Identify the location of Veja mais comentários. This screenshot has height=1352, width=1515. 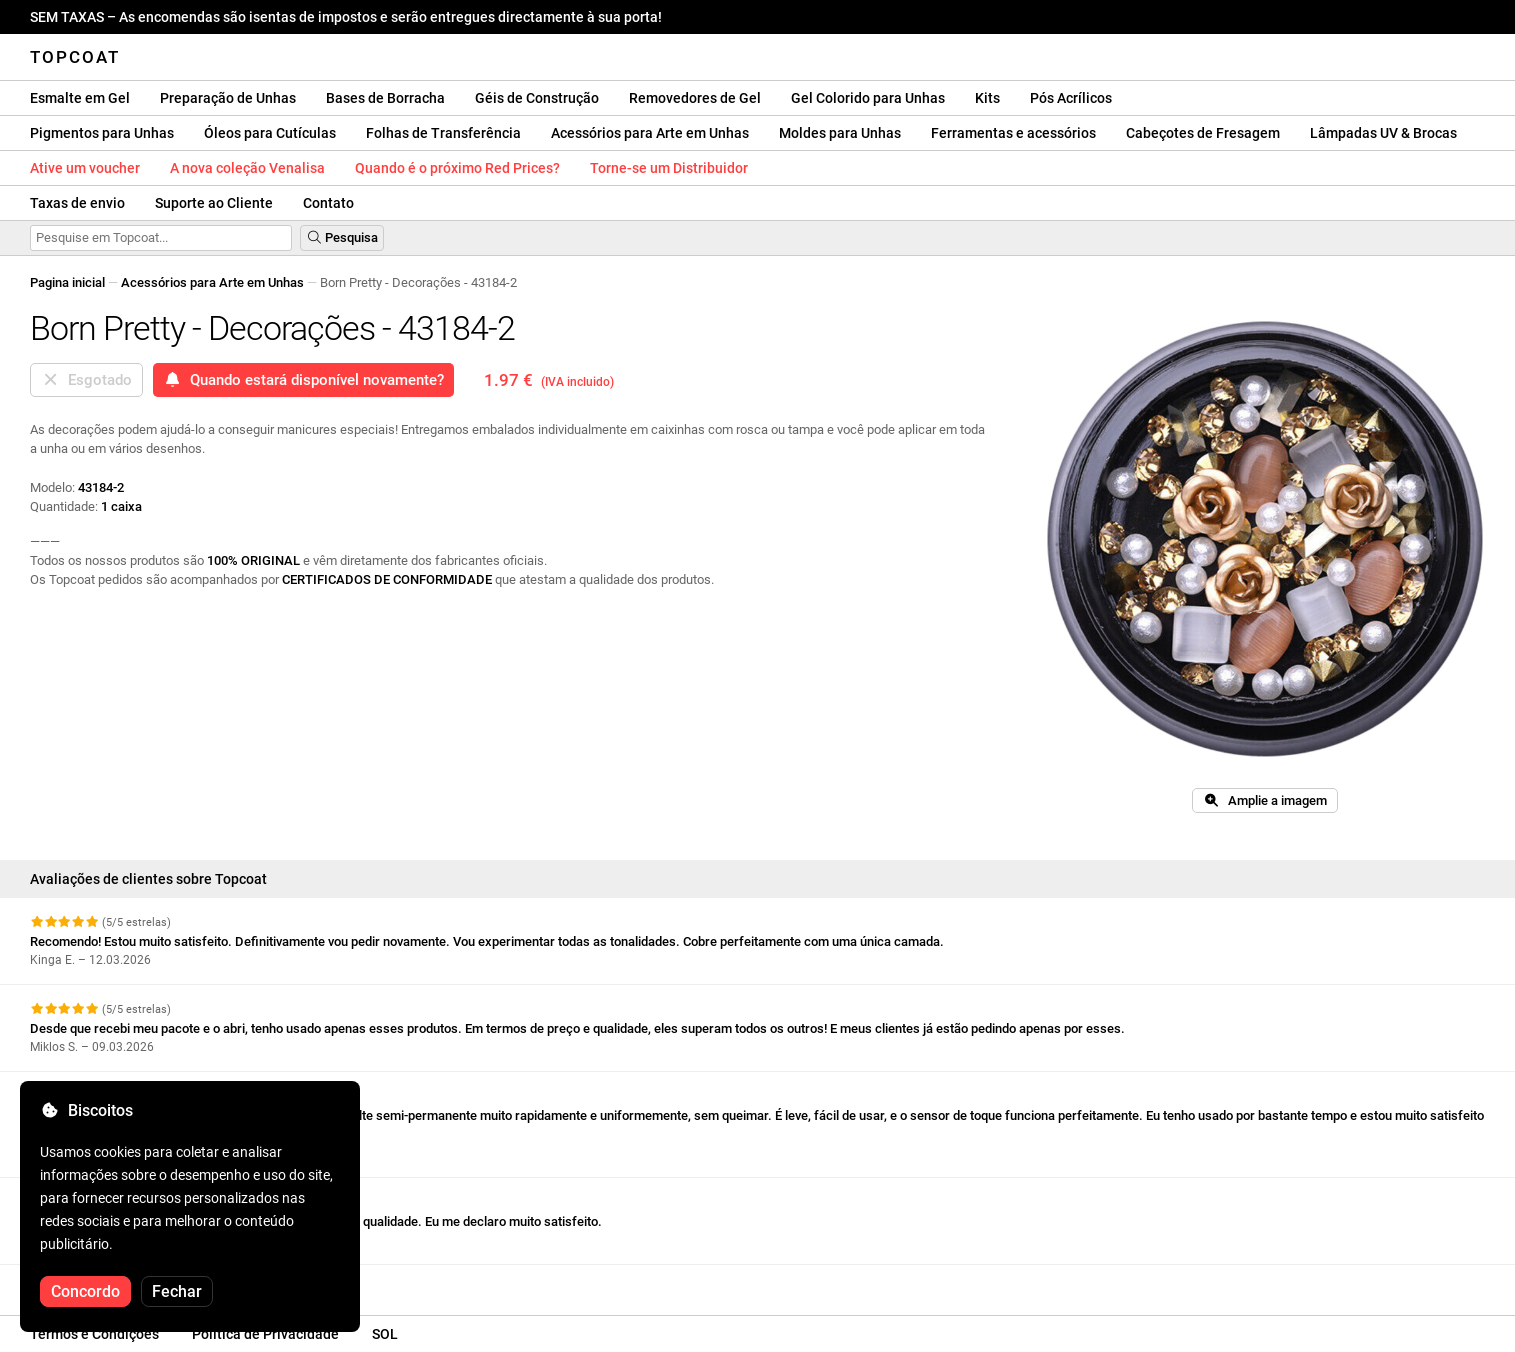
(106, 1282).